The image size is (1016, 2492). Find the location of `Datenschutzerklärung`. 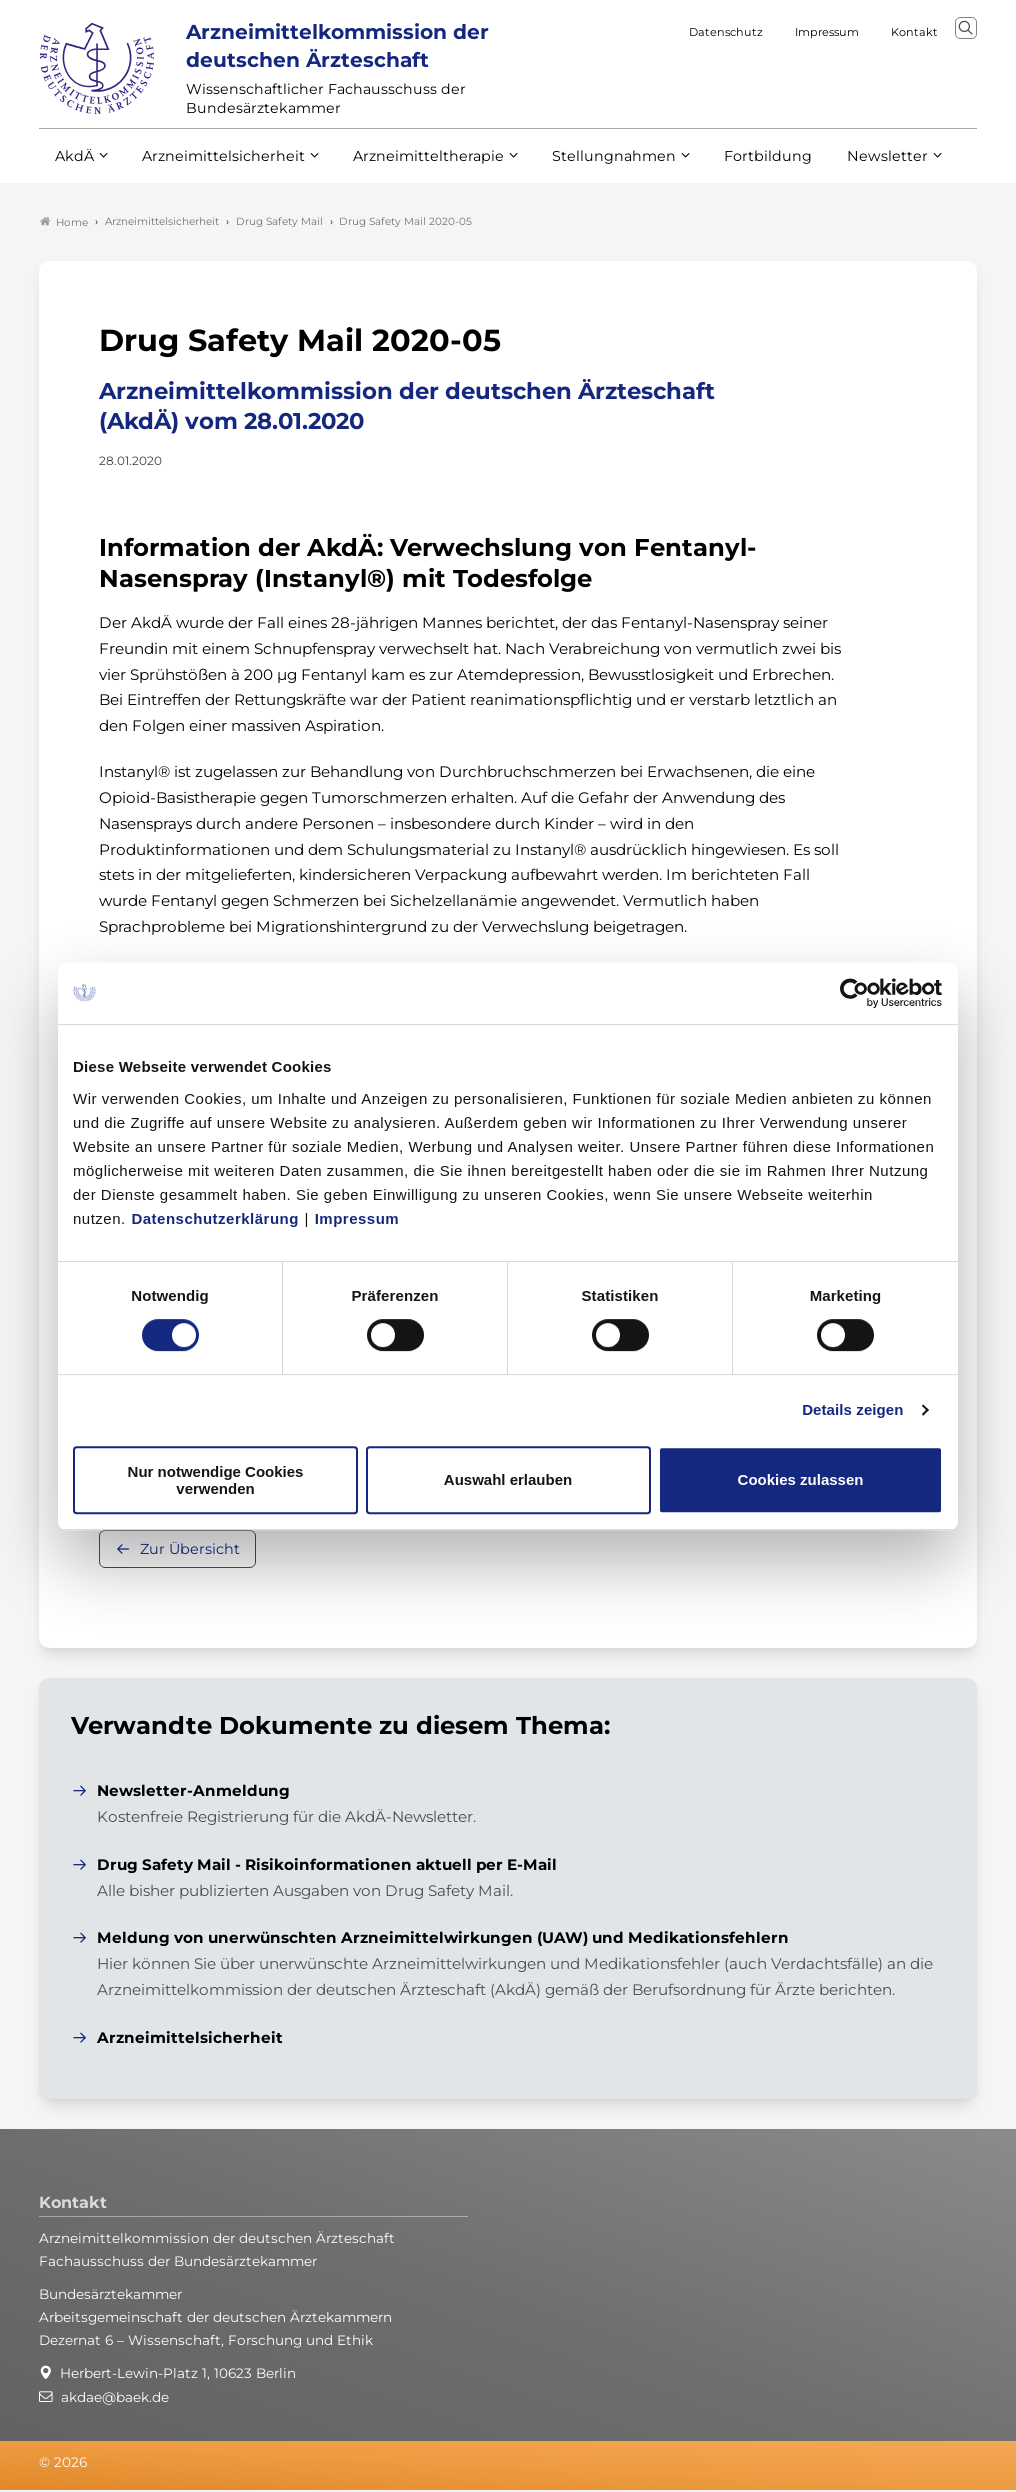

Datenschutzerklärung is located at coordinates (215, 1218).